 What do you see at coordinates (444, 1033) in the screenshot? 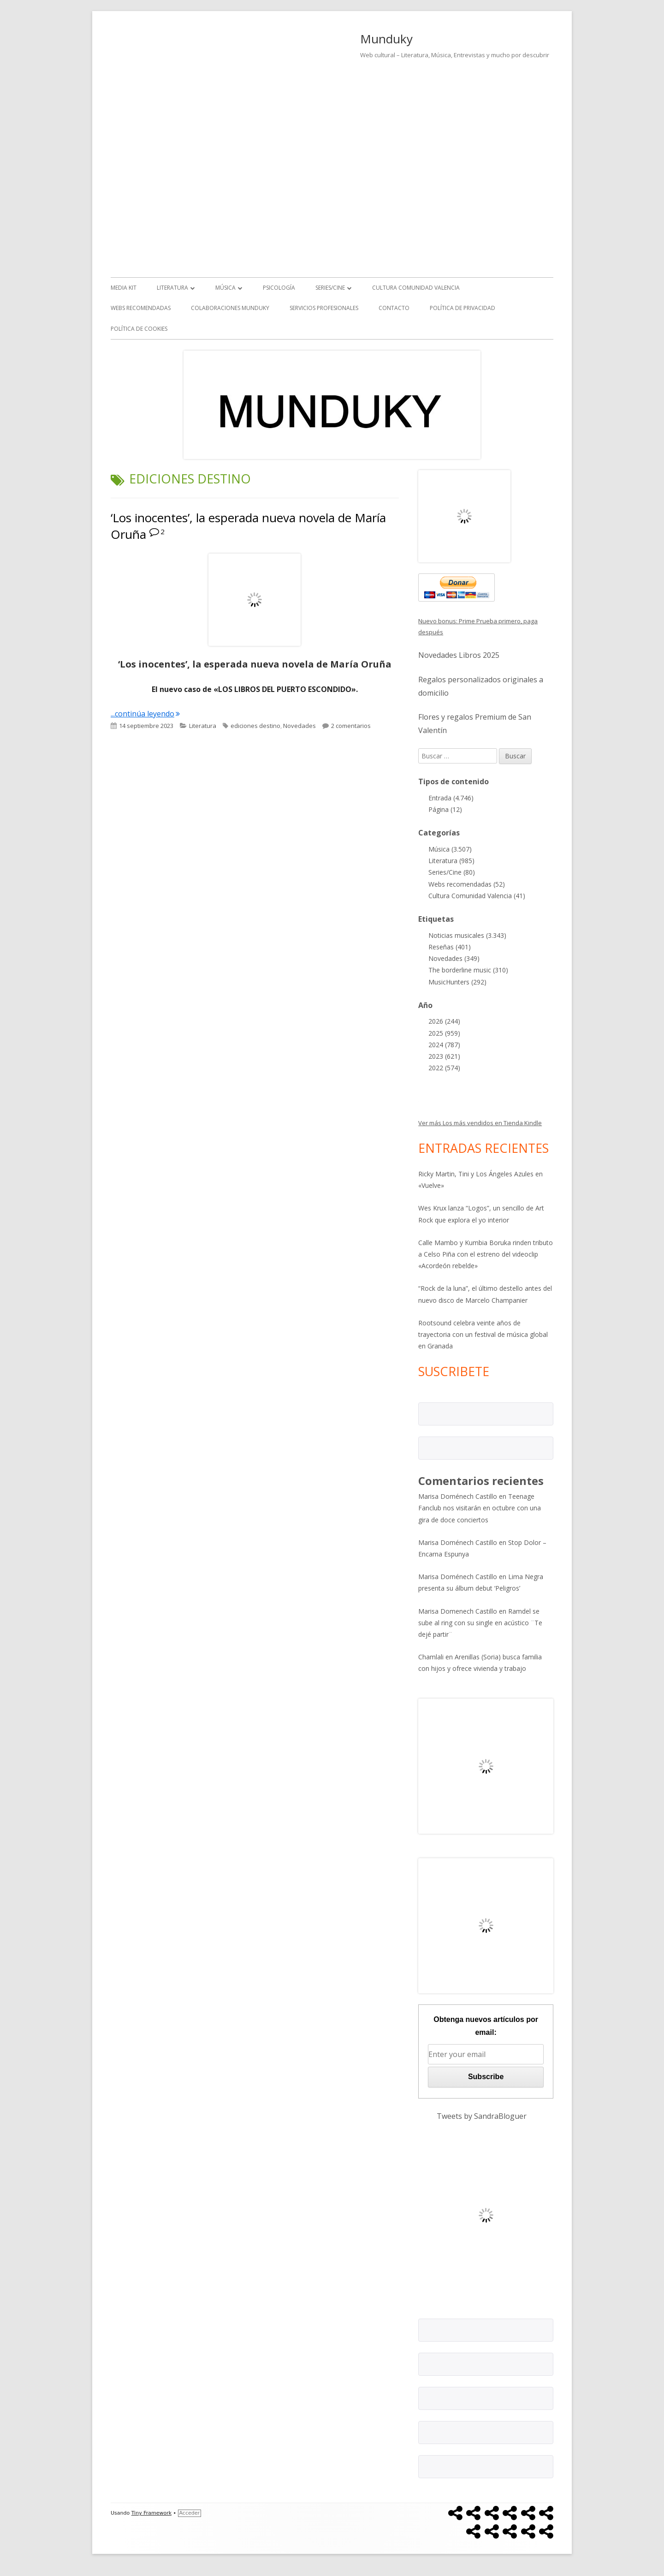
I see `2025 (959)` at bounding box center [444, 1033].